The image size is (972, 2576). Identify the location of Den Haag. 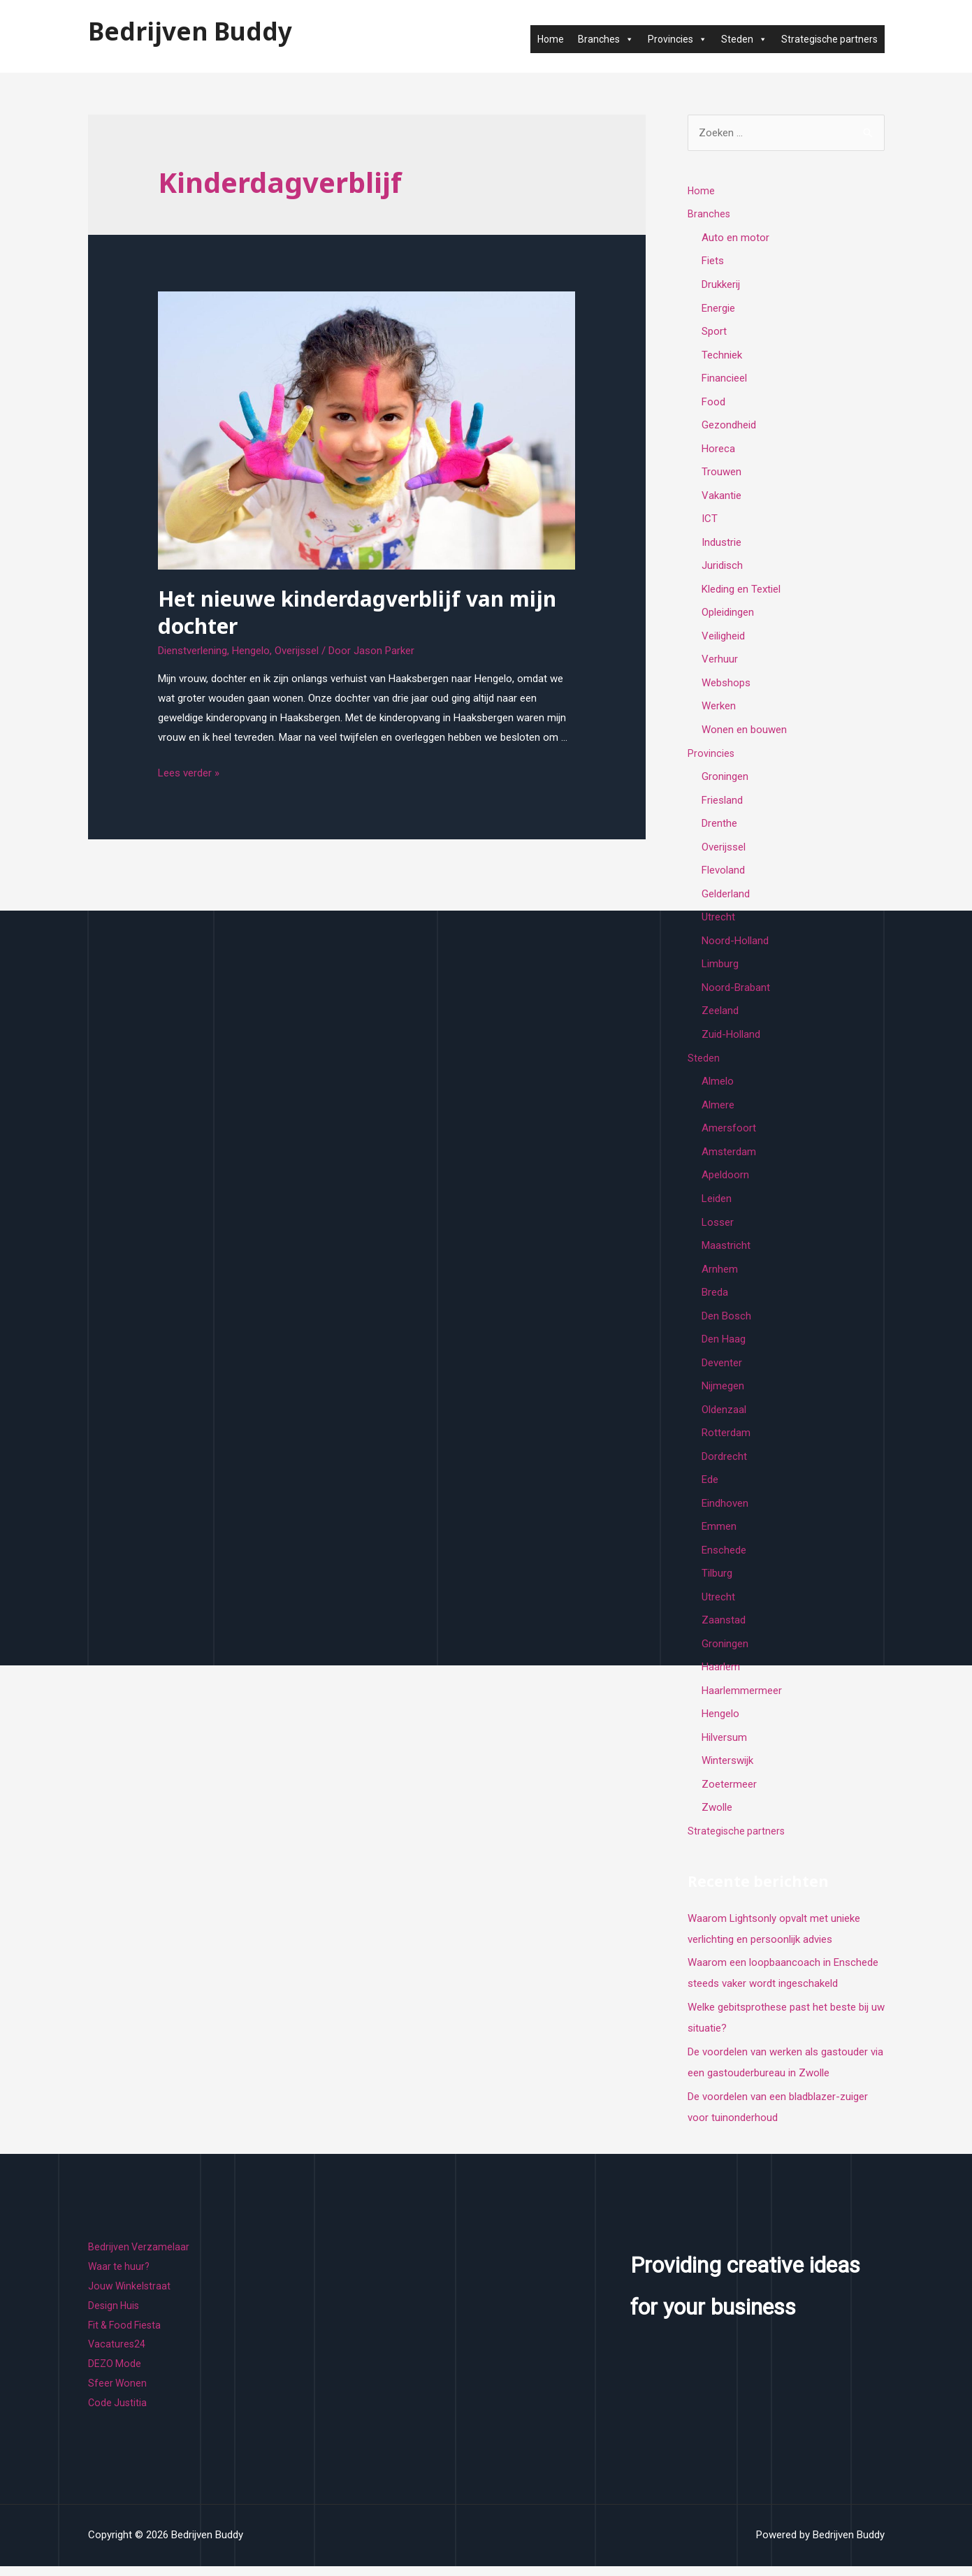
(724, 1346).